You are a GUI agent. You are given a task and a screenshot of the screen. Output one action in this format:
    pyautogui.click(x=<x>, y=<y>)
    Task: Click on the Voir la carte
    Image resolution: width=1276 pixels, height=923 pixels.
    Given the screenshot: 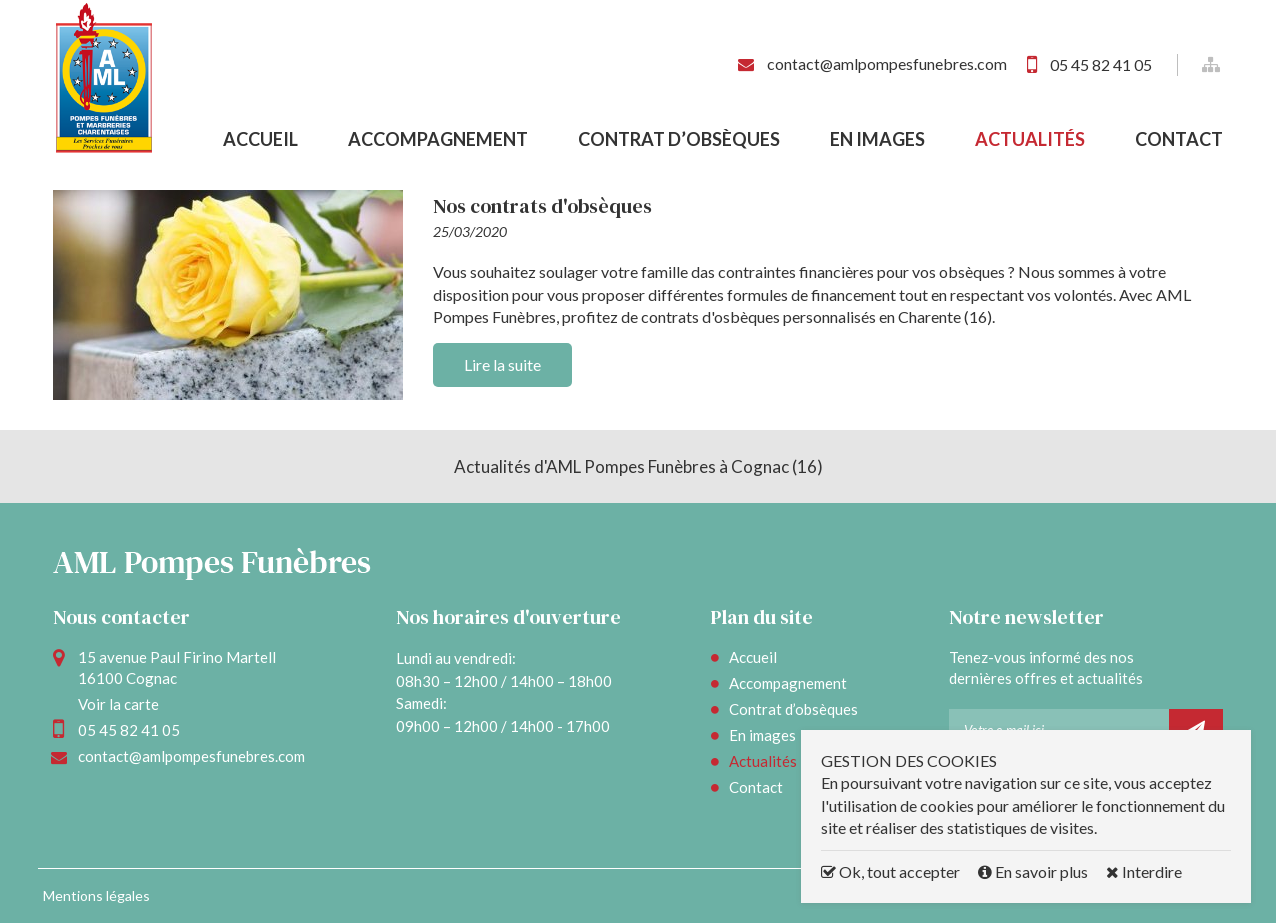 What is the action you would take?
    pyautogui.click(x=118, y=704)
    